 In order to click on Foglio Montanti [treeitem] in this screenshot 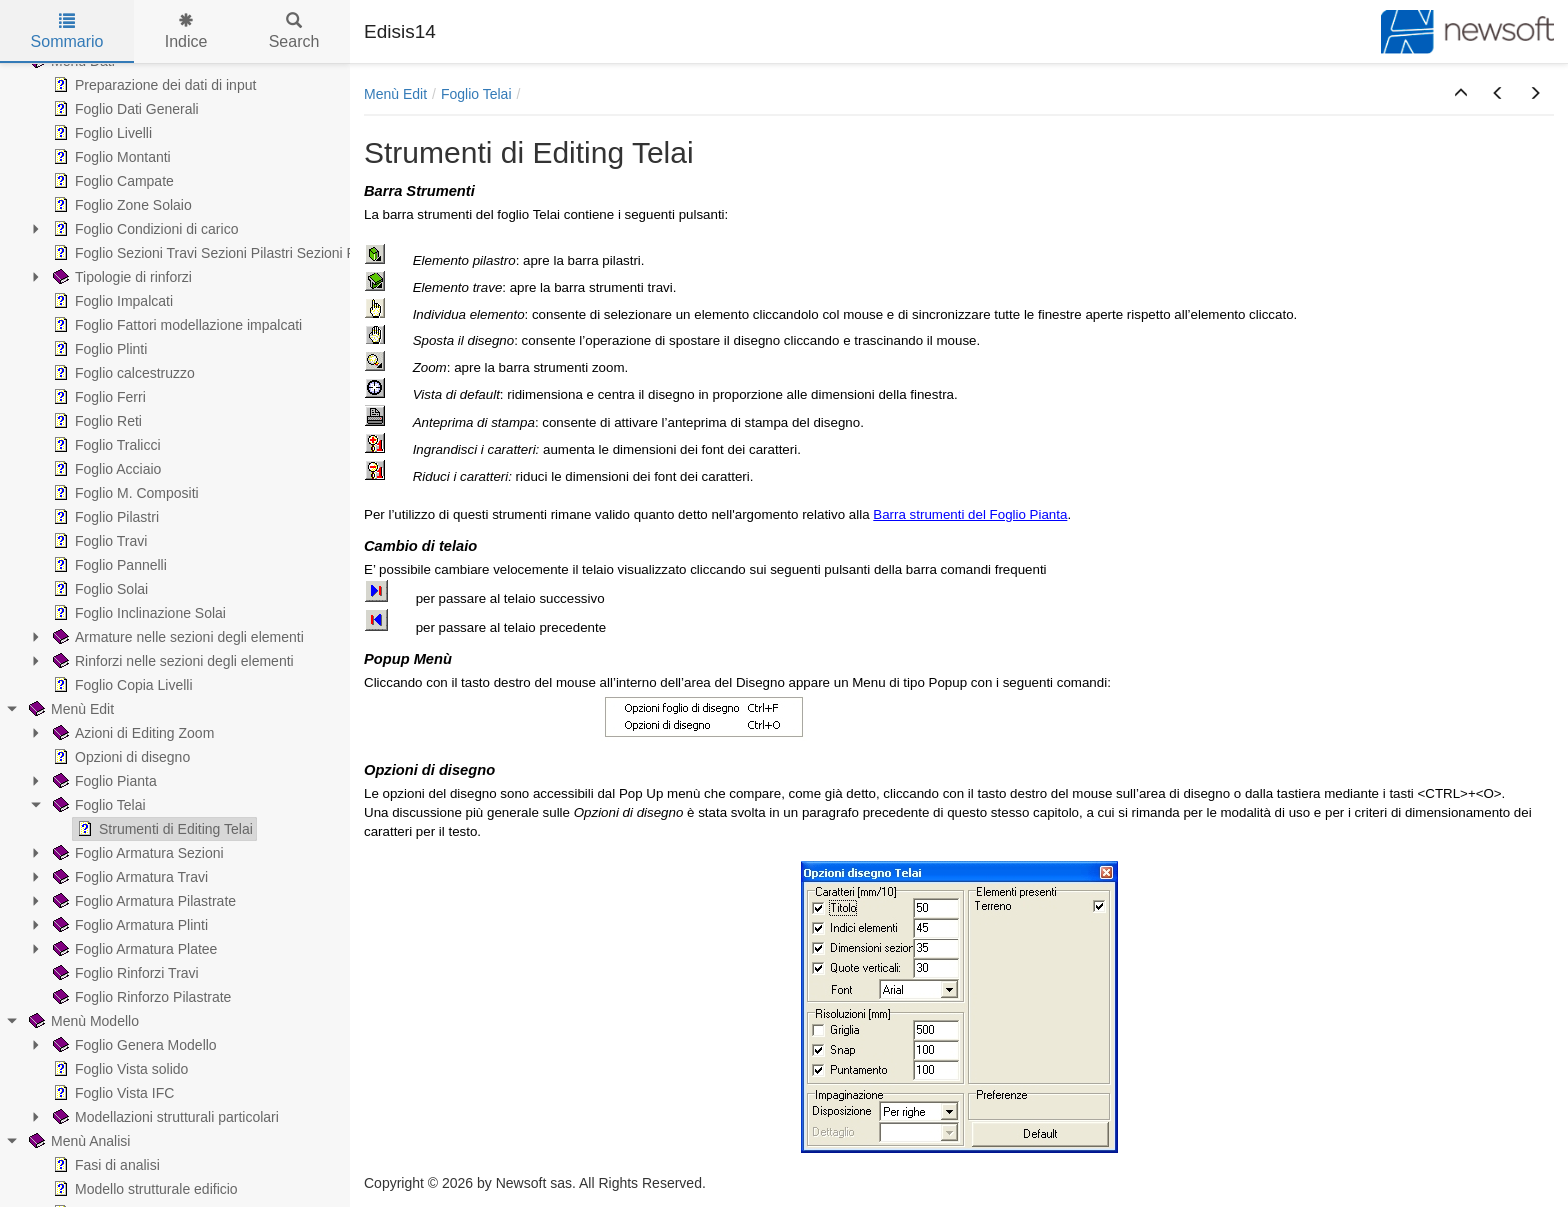, I will do `click(110, 157)`.